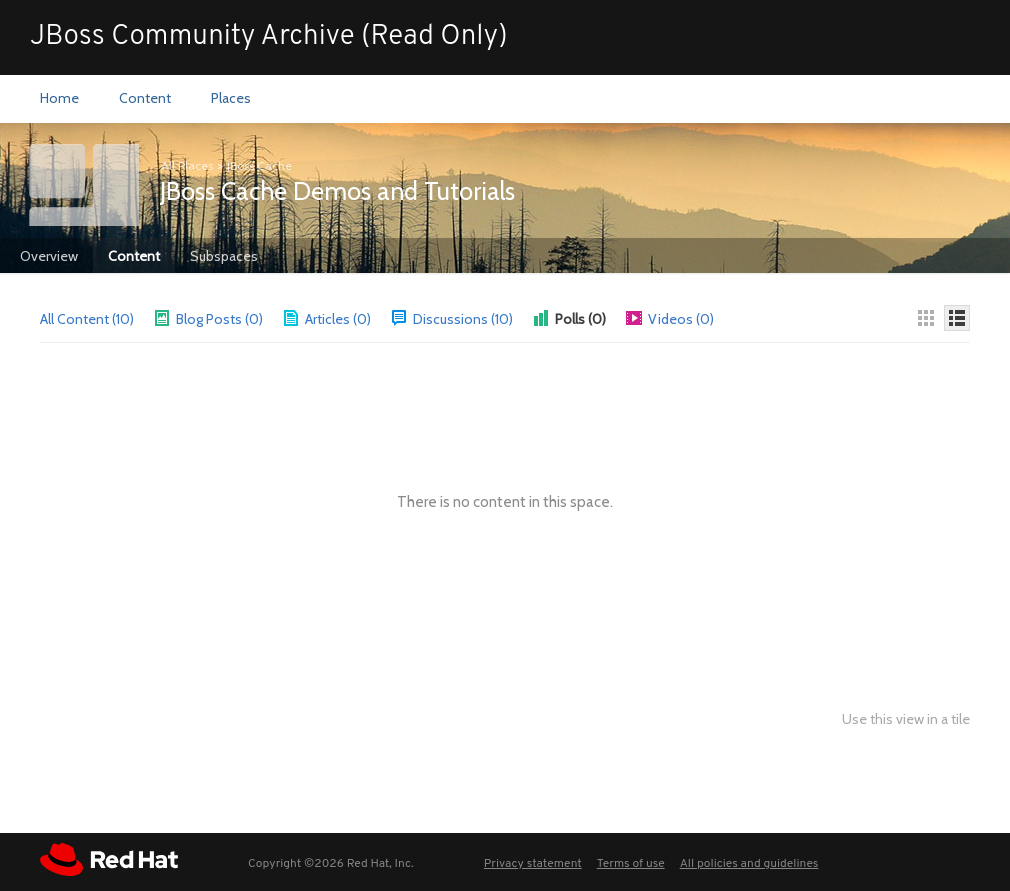 This screenshot has height=891, width=1010. Describe the element at coordinates (631, 864) in the screenshot. I see `Terms of use` at that location.